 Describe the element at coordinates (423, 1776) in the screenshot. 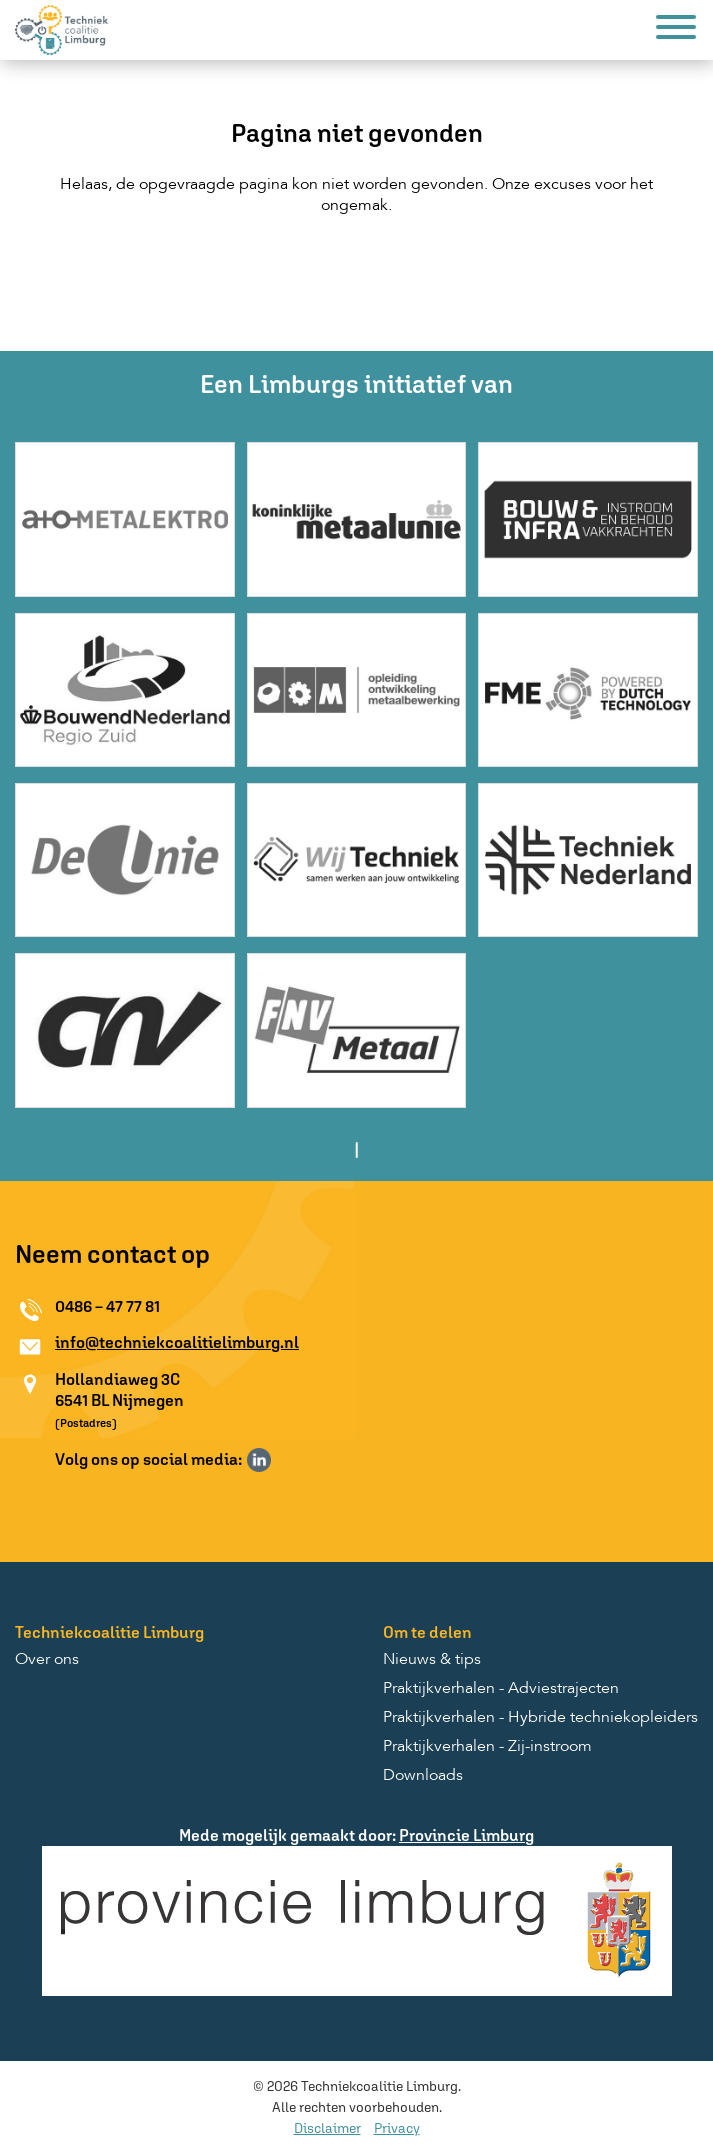

I see `Downloads` at that location.